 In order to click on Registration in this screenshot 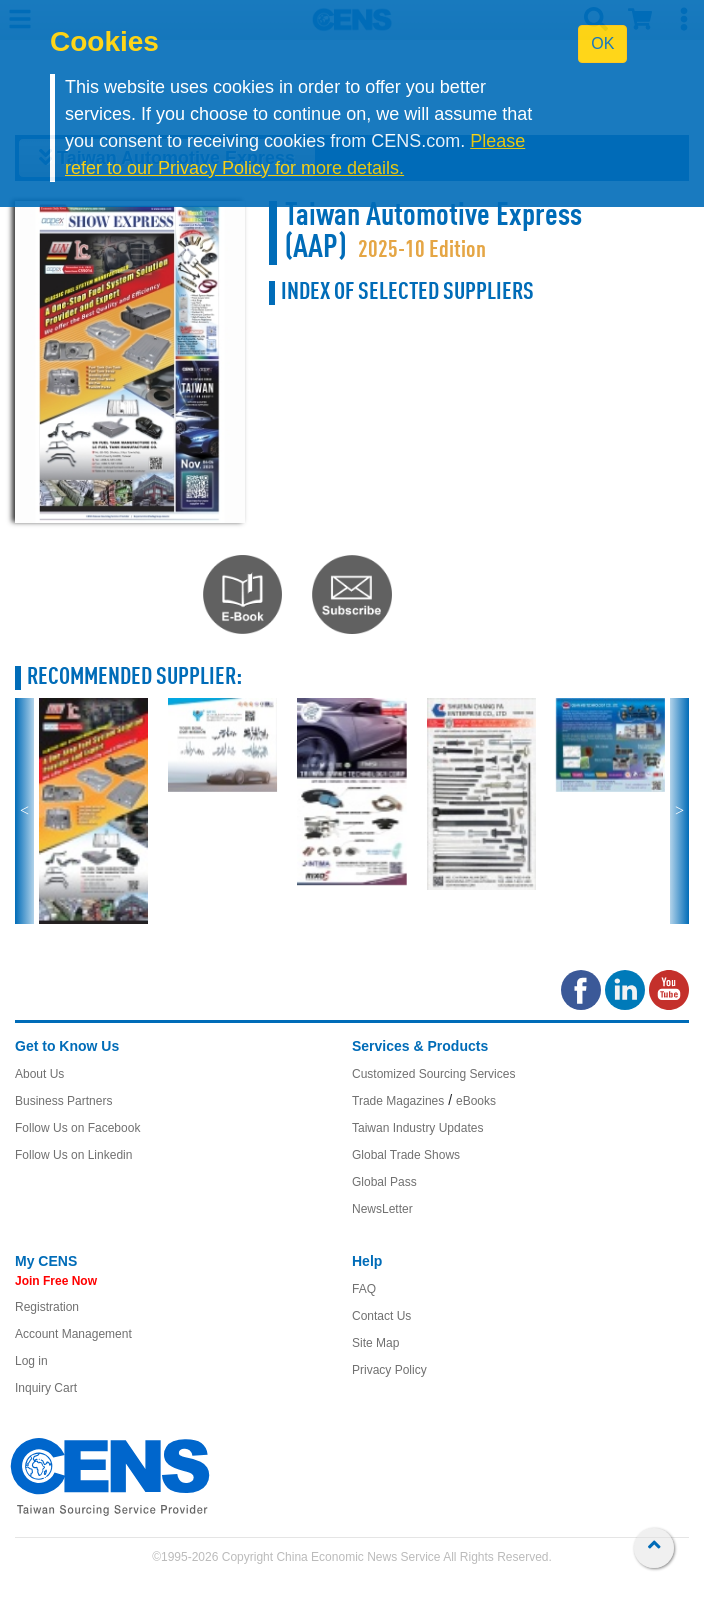, I will do `click(47, 1349)`.